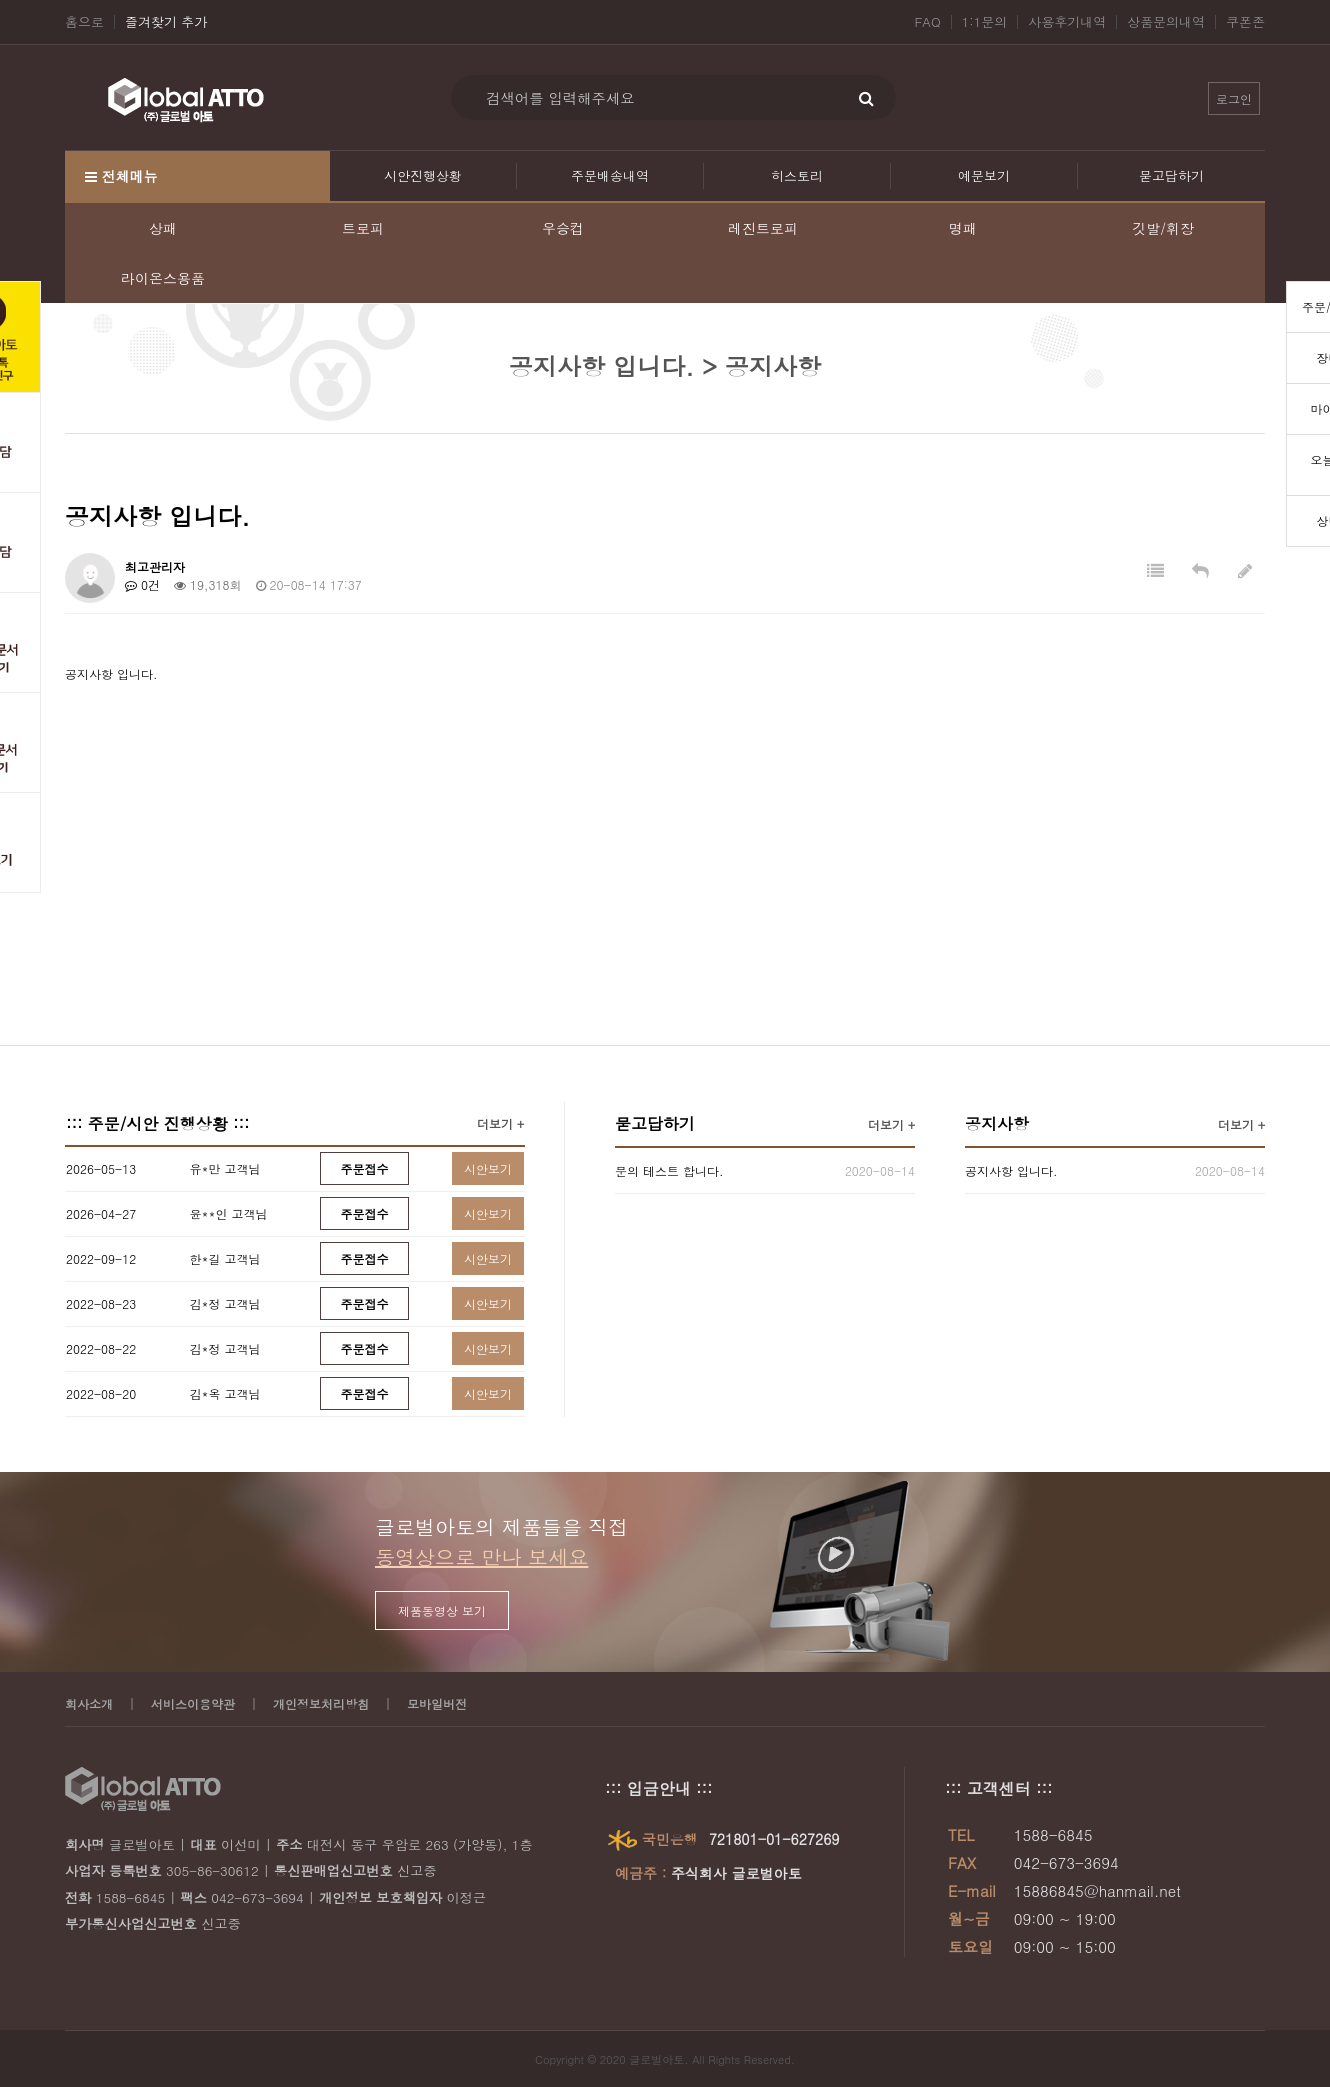  I want to click on 트로피, so click(363, 228).